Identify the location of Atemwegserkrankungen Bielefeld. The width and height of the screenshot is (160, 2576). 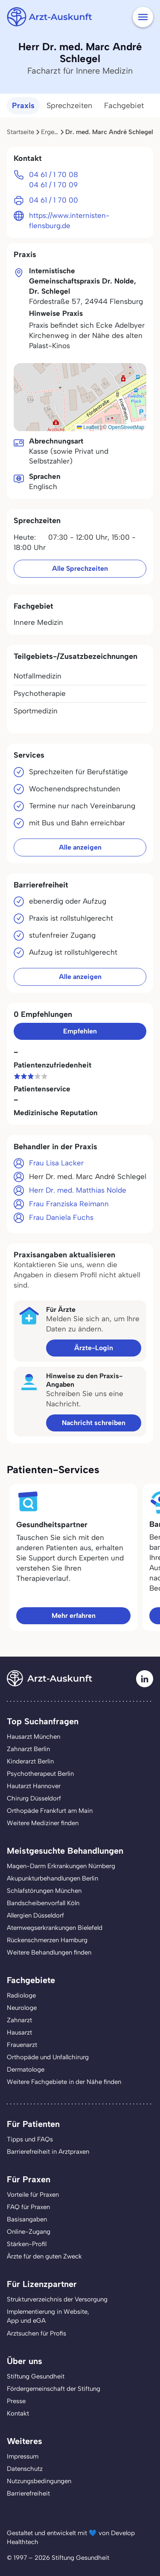
(54, 1928).